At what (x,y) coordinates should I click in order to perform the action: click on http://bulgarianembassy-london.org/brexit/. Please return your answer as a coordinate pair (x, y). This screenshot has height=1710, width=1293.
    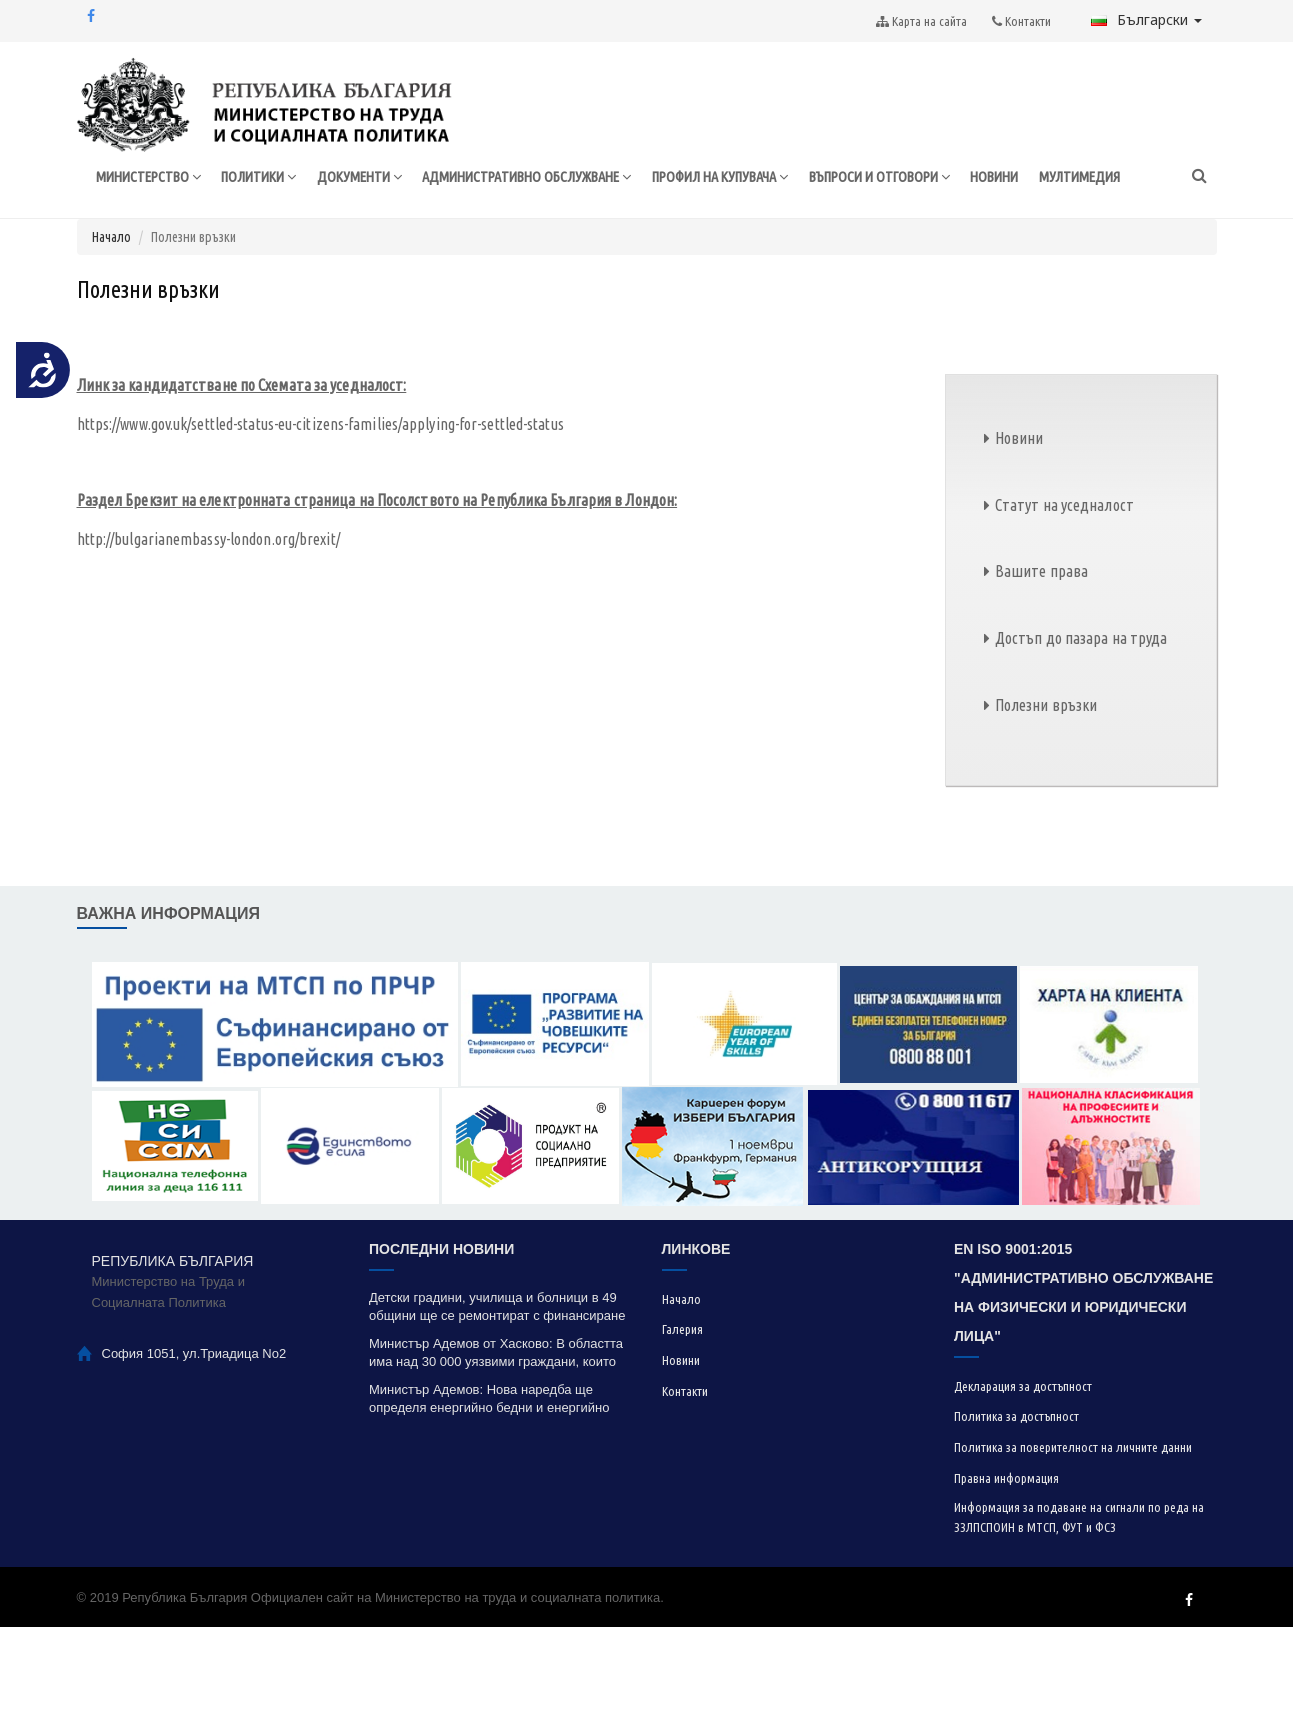
    Looking at the image, I should click on (208, 622).